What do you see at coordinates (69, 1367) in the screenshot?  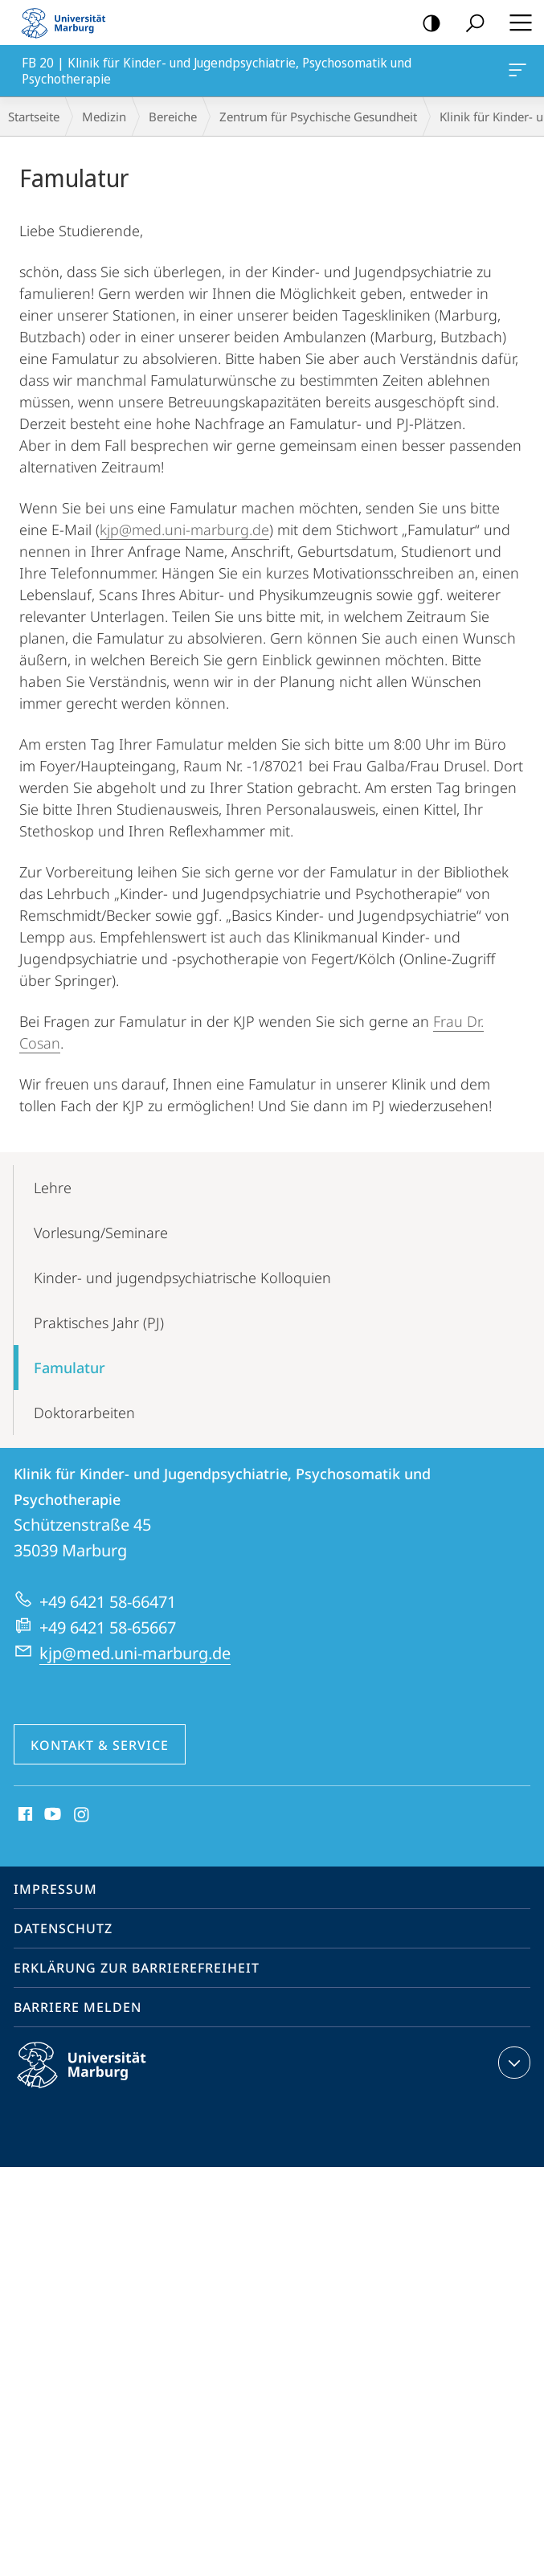 I see `Famulatur` at bounding box center [69, 1367].